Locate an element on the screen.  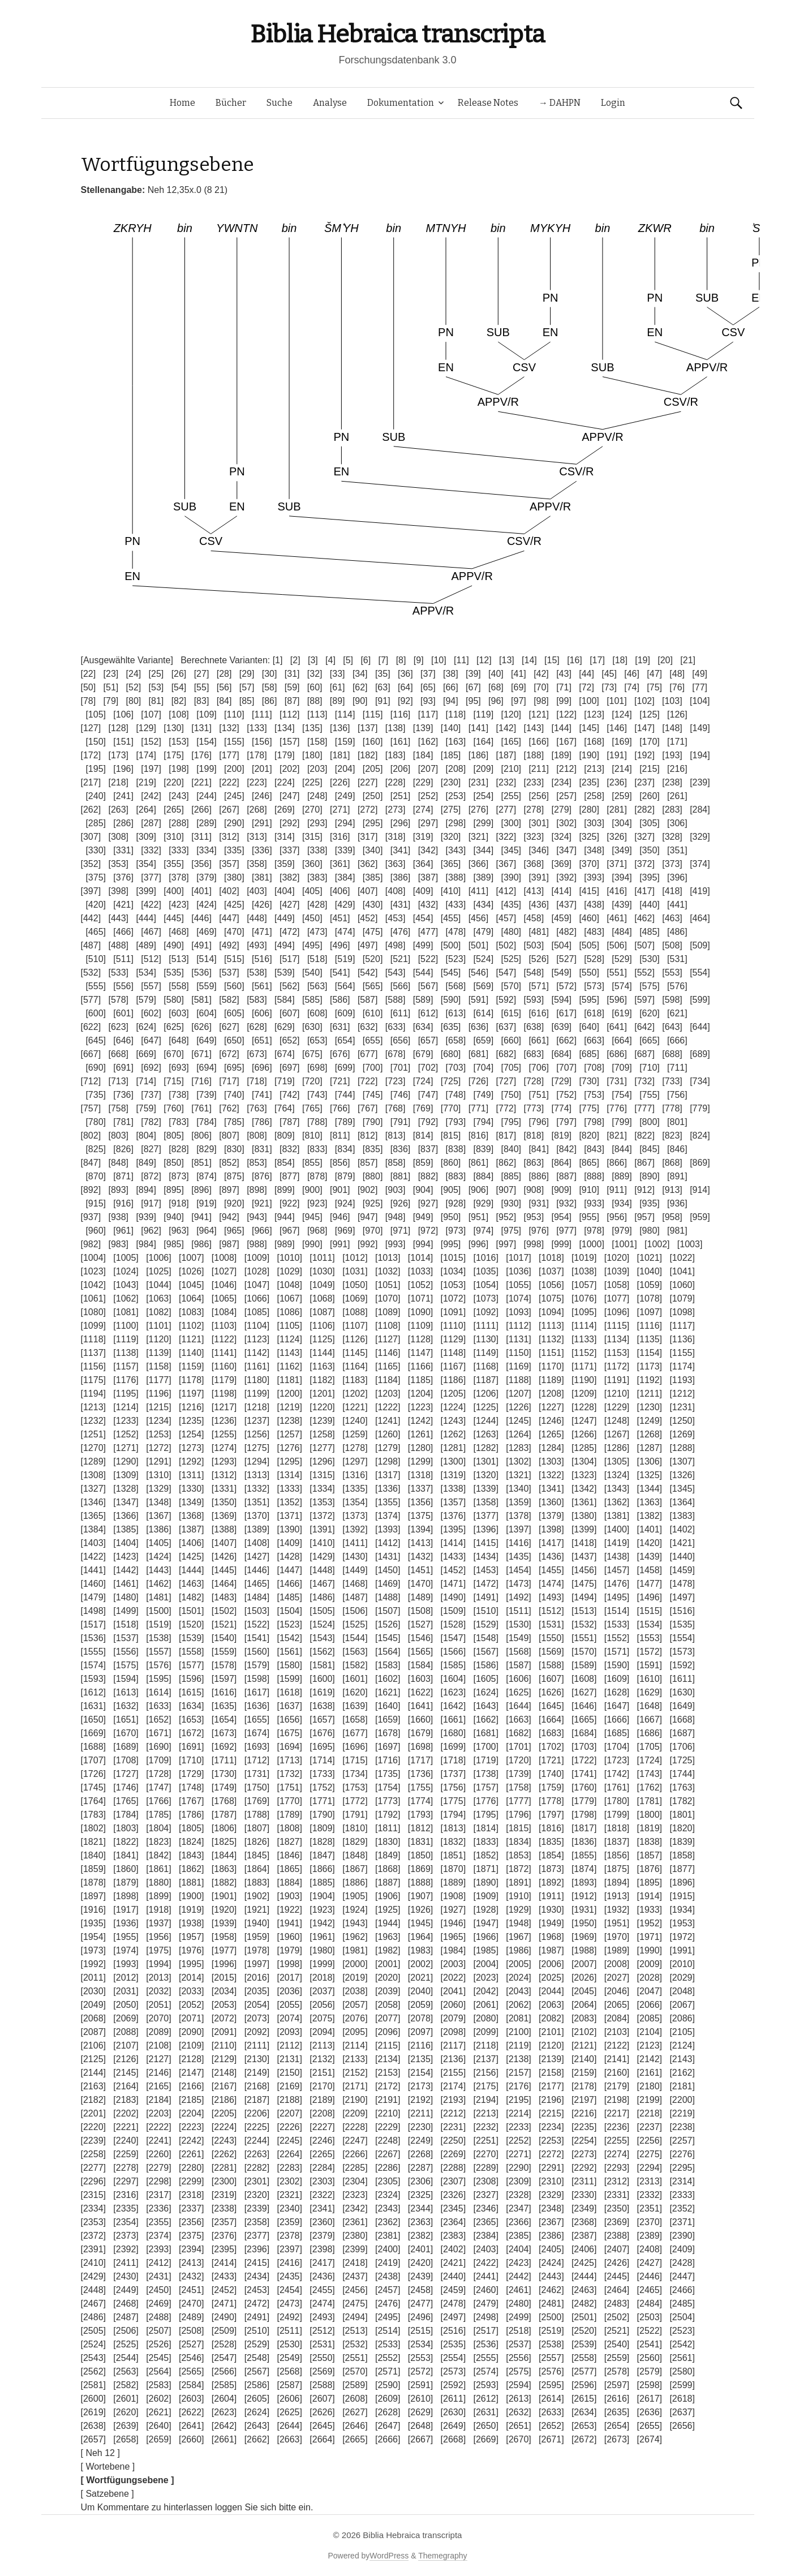
[1344] is located at coordinates (649, 1488).